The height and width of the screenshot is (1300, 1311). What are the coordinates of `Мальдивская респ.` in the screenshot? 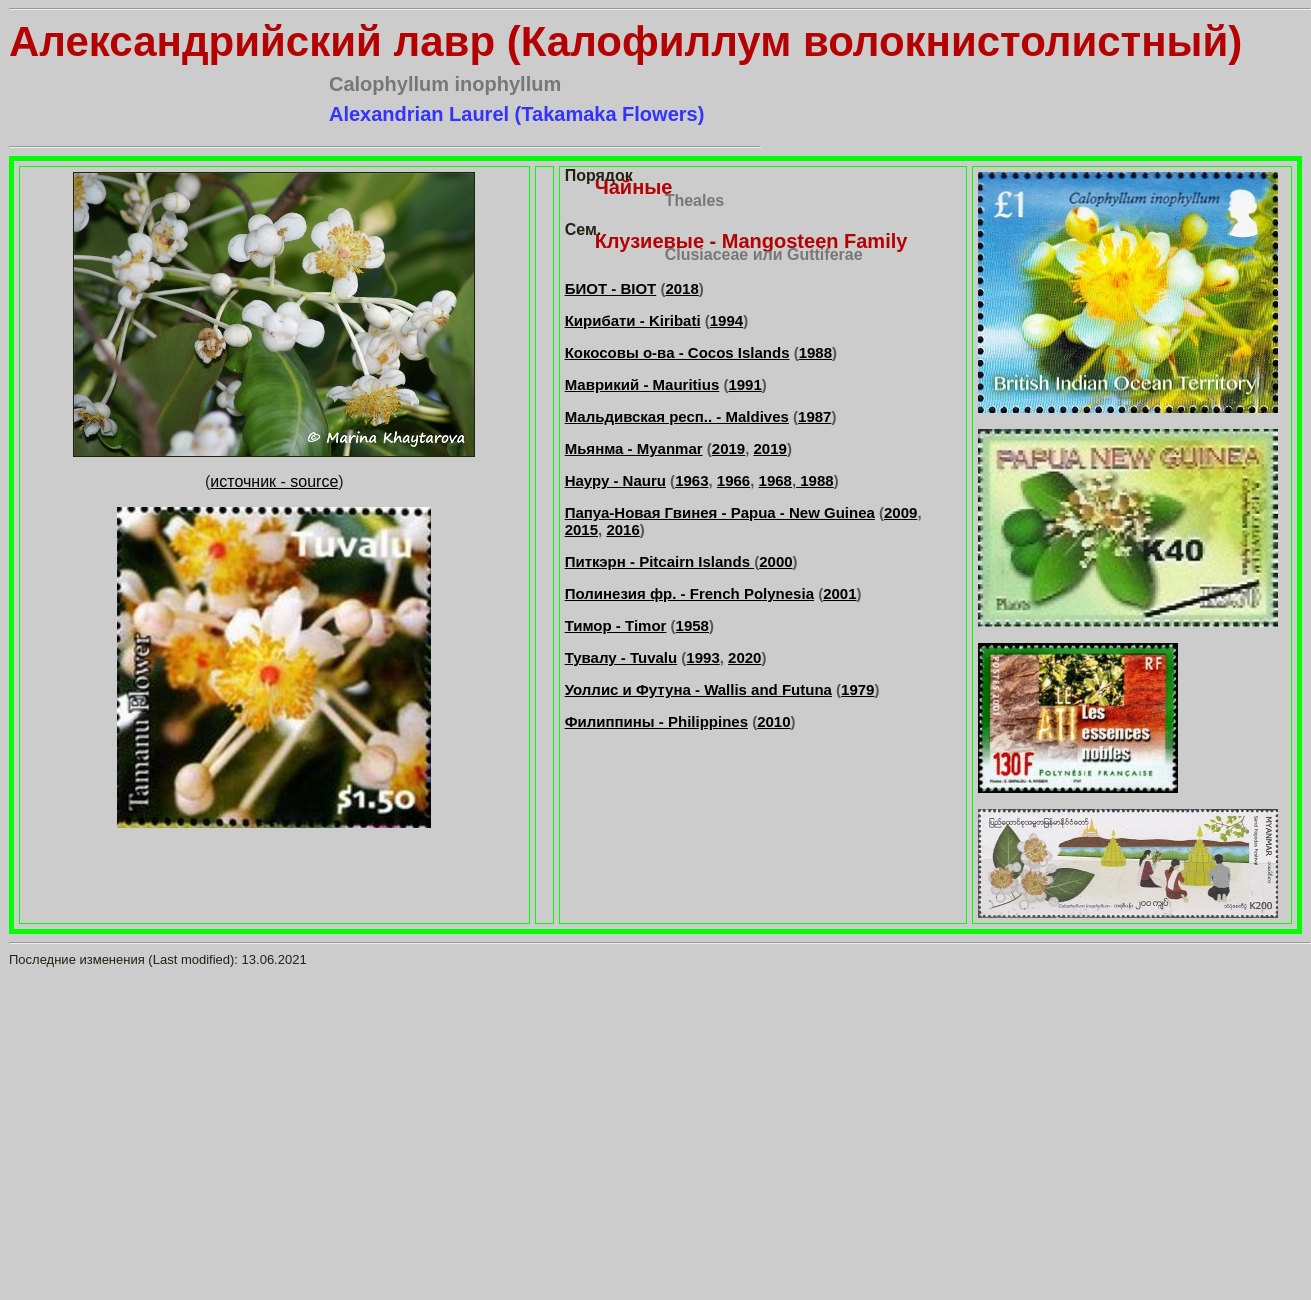 It's located at (636, 416).